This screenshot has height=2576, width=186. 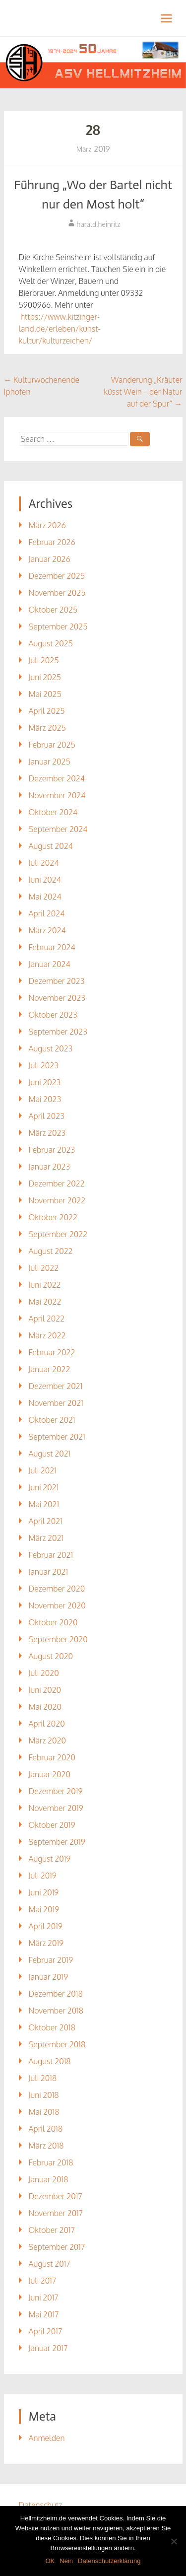 I want to click on September 2020, so click(x=58, y=1639).